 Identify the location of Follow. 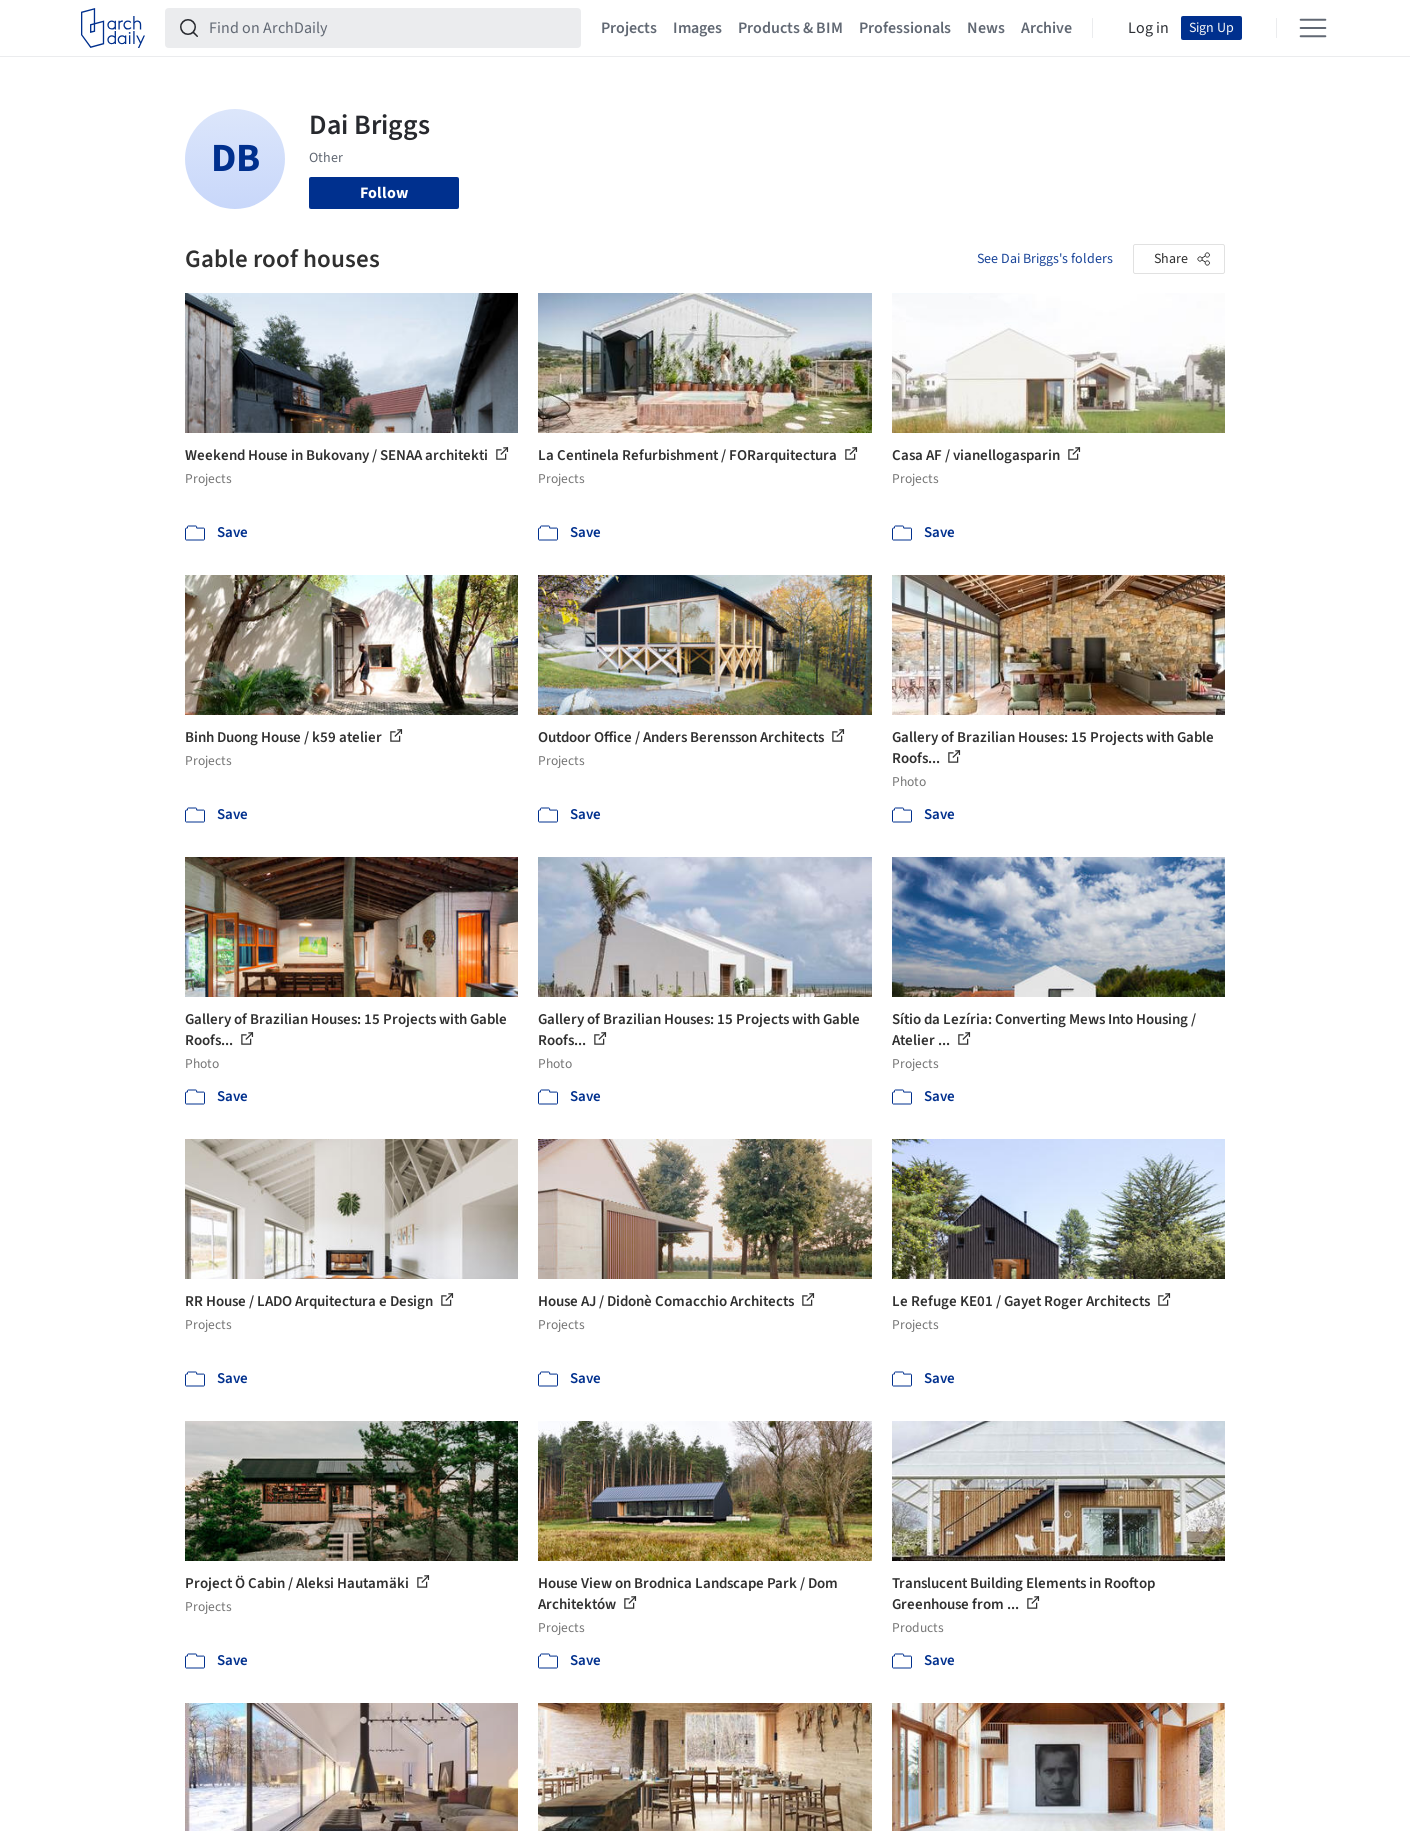
(384, 193).